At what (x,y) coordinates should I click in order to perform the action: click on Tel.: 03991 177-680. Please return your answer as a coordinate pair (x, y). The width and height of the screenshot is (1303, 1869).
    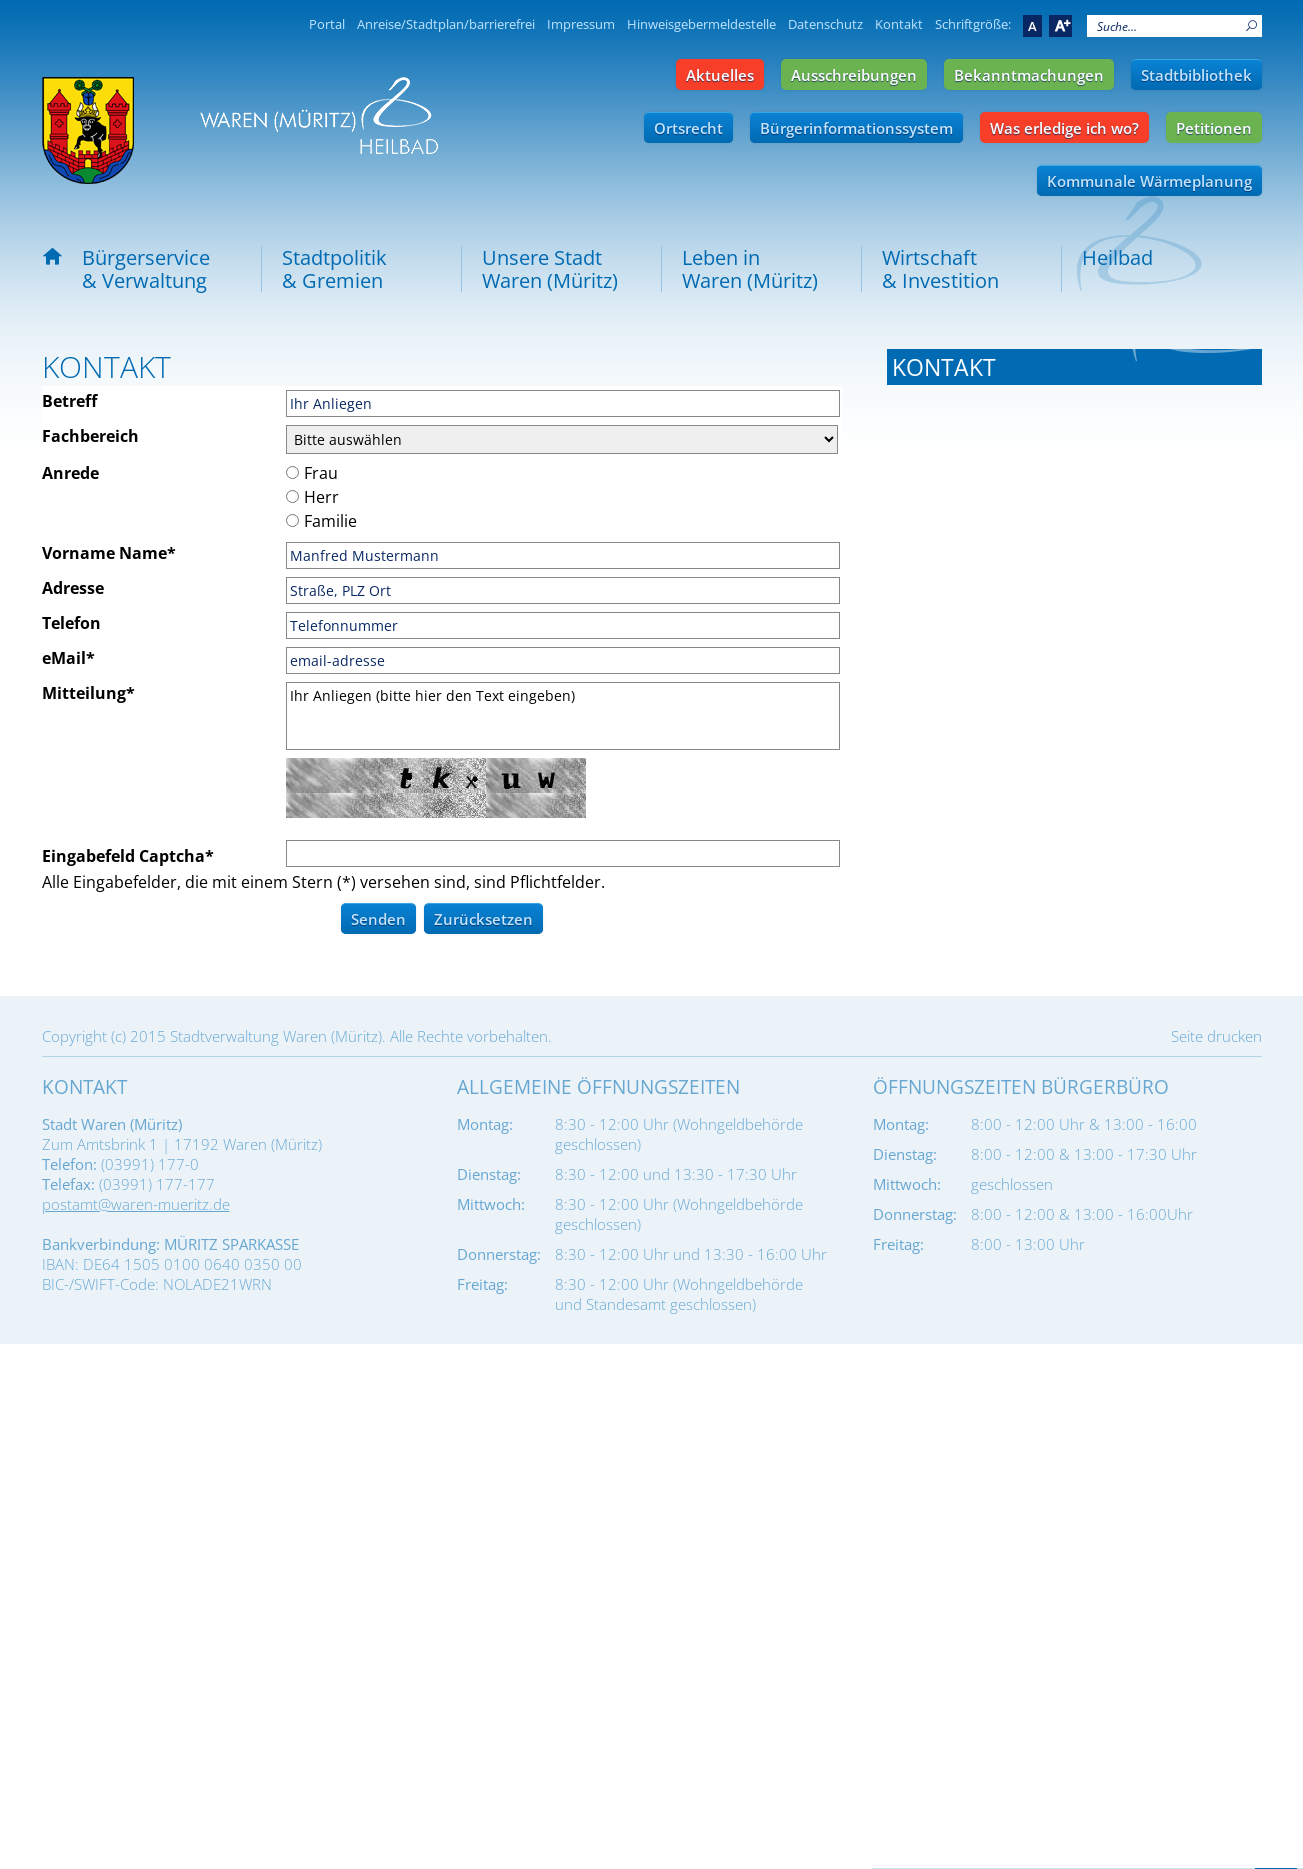
    Looking at the image, I should click on (957, 1121).